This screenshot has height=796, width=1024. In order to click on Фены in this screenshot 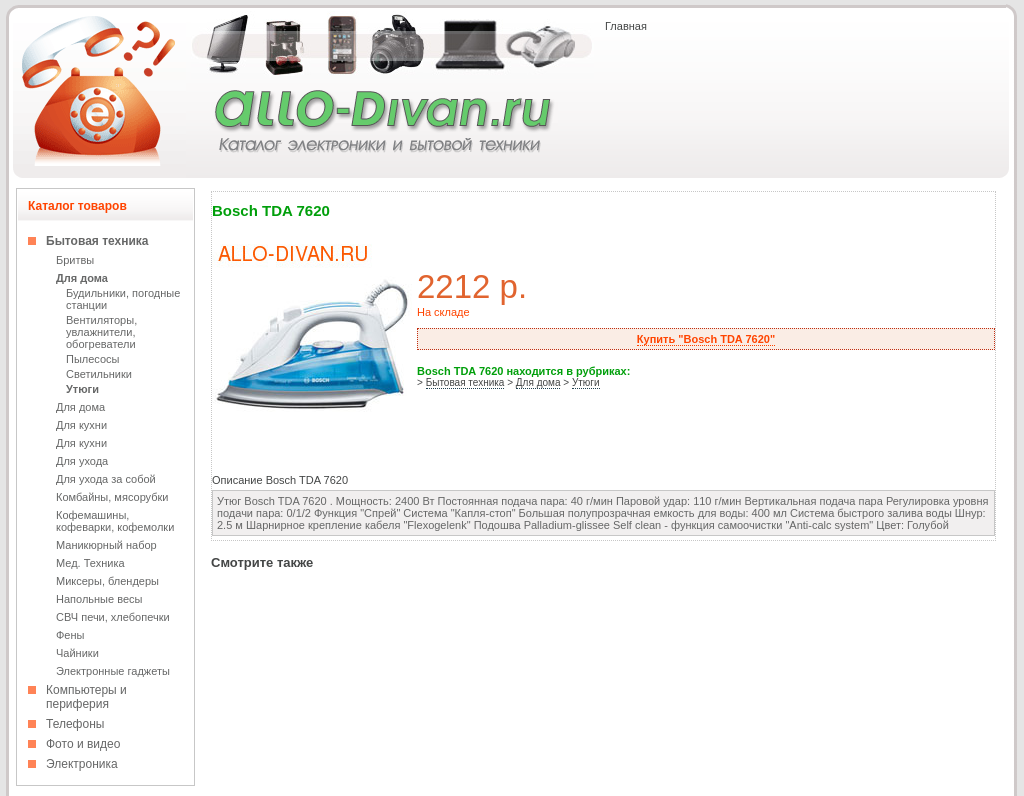, I will do `click(70, 635)`.